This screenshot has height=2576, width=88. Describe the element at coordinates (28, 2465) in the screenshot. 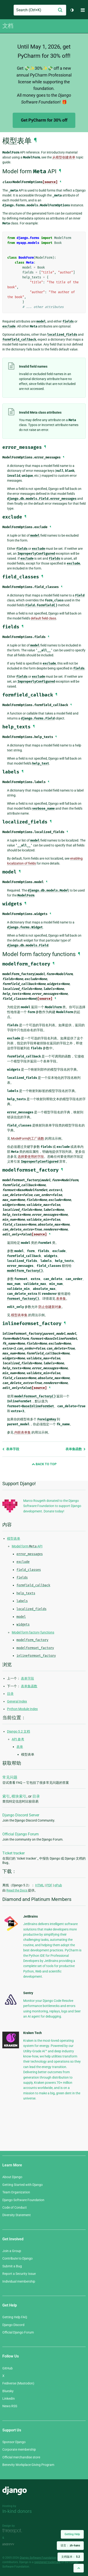

I see `Benevity Workplace Giving Program` at that location.